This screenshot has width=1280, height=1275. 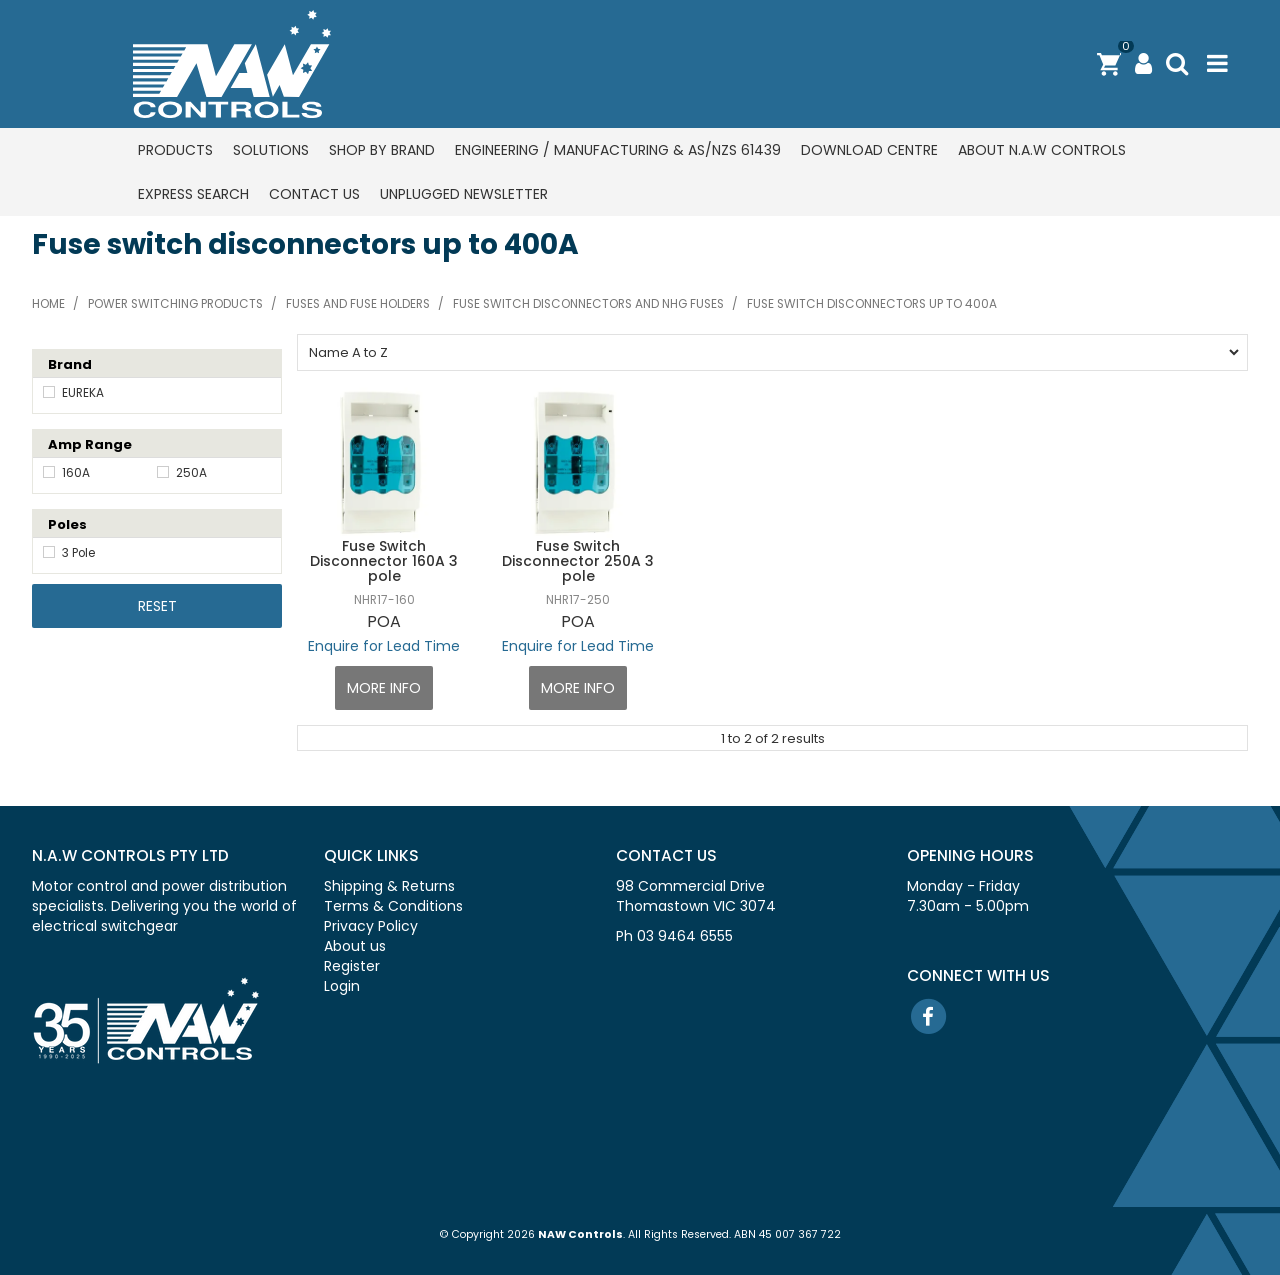 I want to click on Fuse Switch Disconnector 160A 3 pole, so click(x=384, y=561).